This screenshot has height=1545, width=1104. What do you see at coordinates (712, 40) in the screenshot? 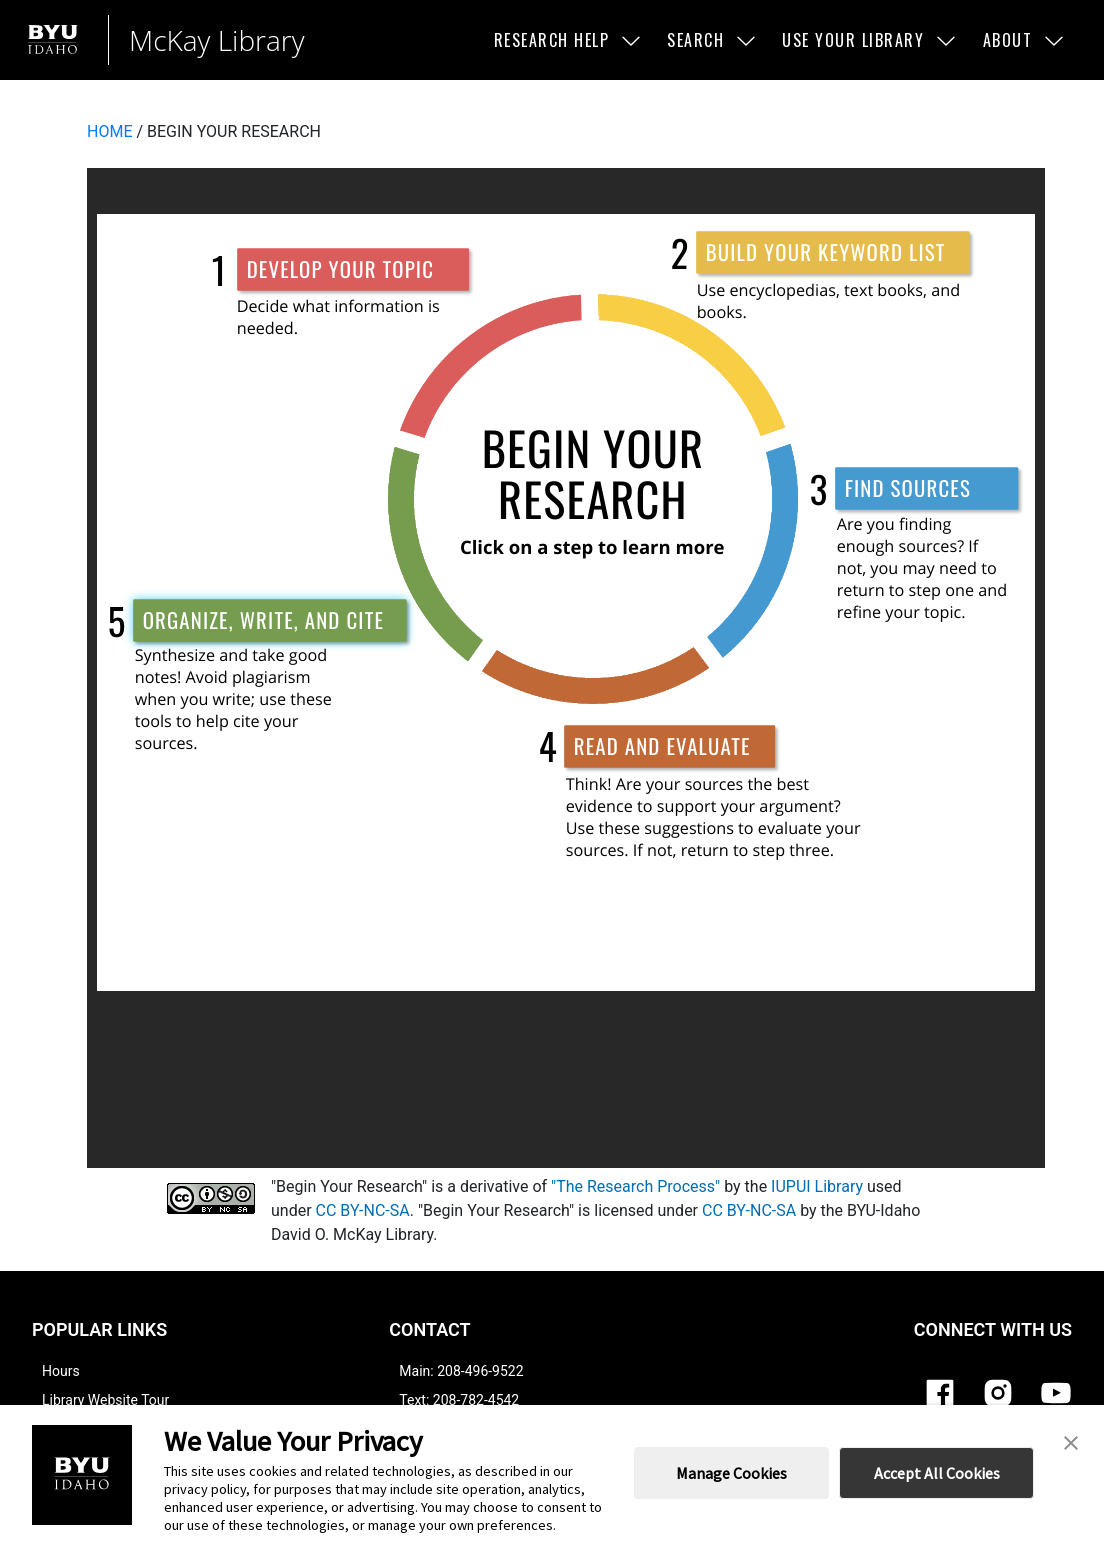
I see `Search` at bounding box center [712, 40].